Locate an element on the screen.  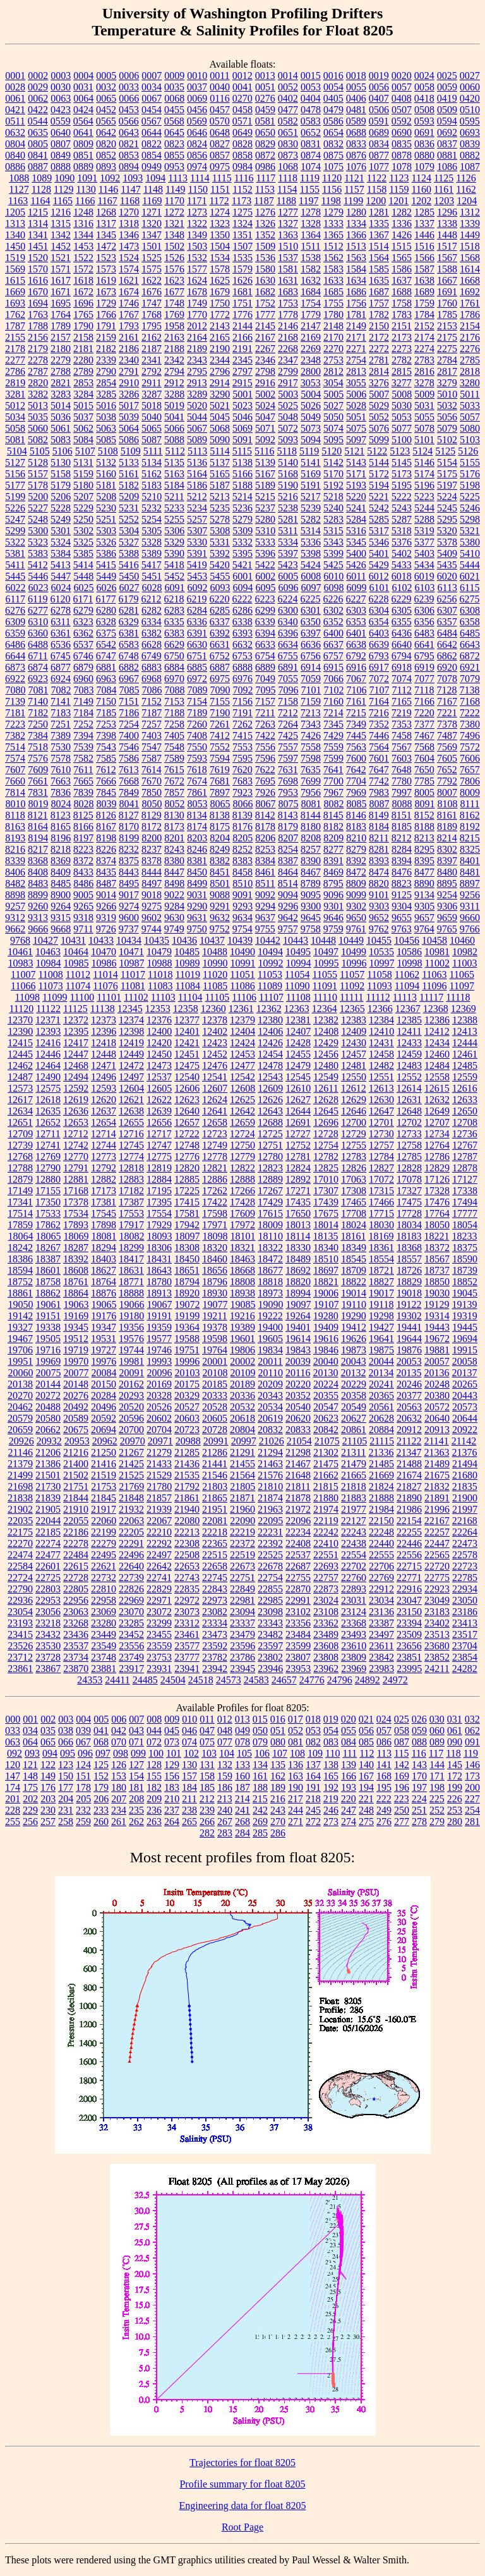
20912 is located at coordinates (409, 1429).